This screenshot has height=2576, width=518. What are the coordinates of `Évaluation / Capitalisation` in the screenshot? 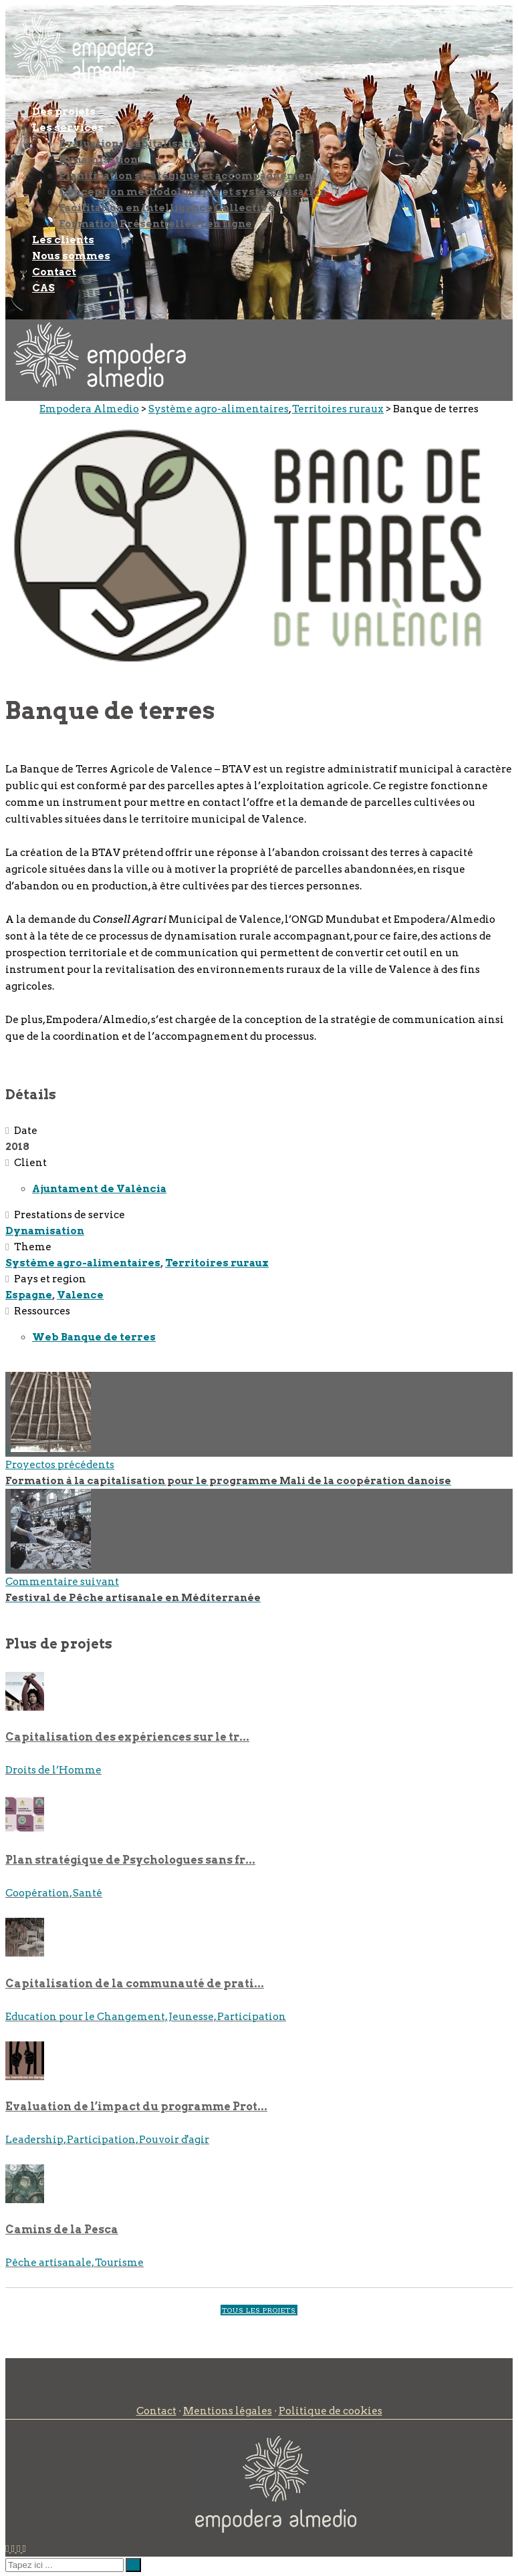 It's located at (133, 144).